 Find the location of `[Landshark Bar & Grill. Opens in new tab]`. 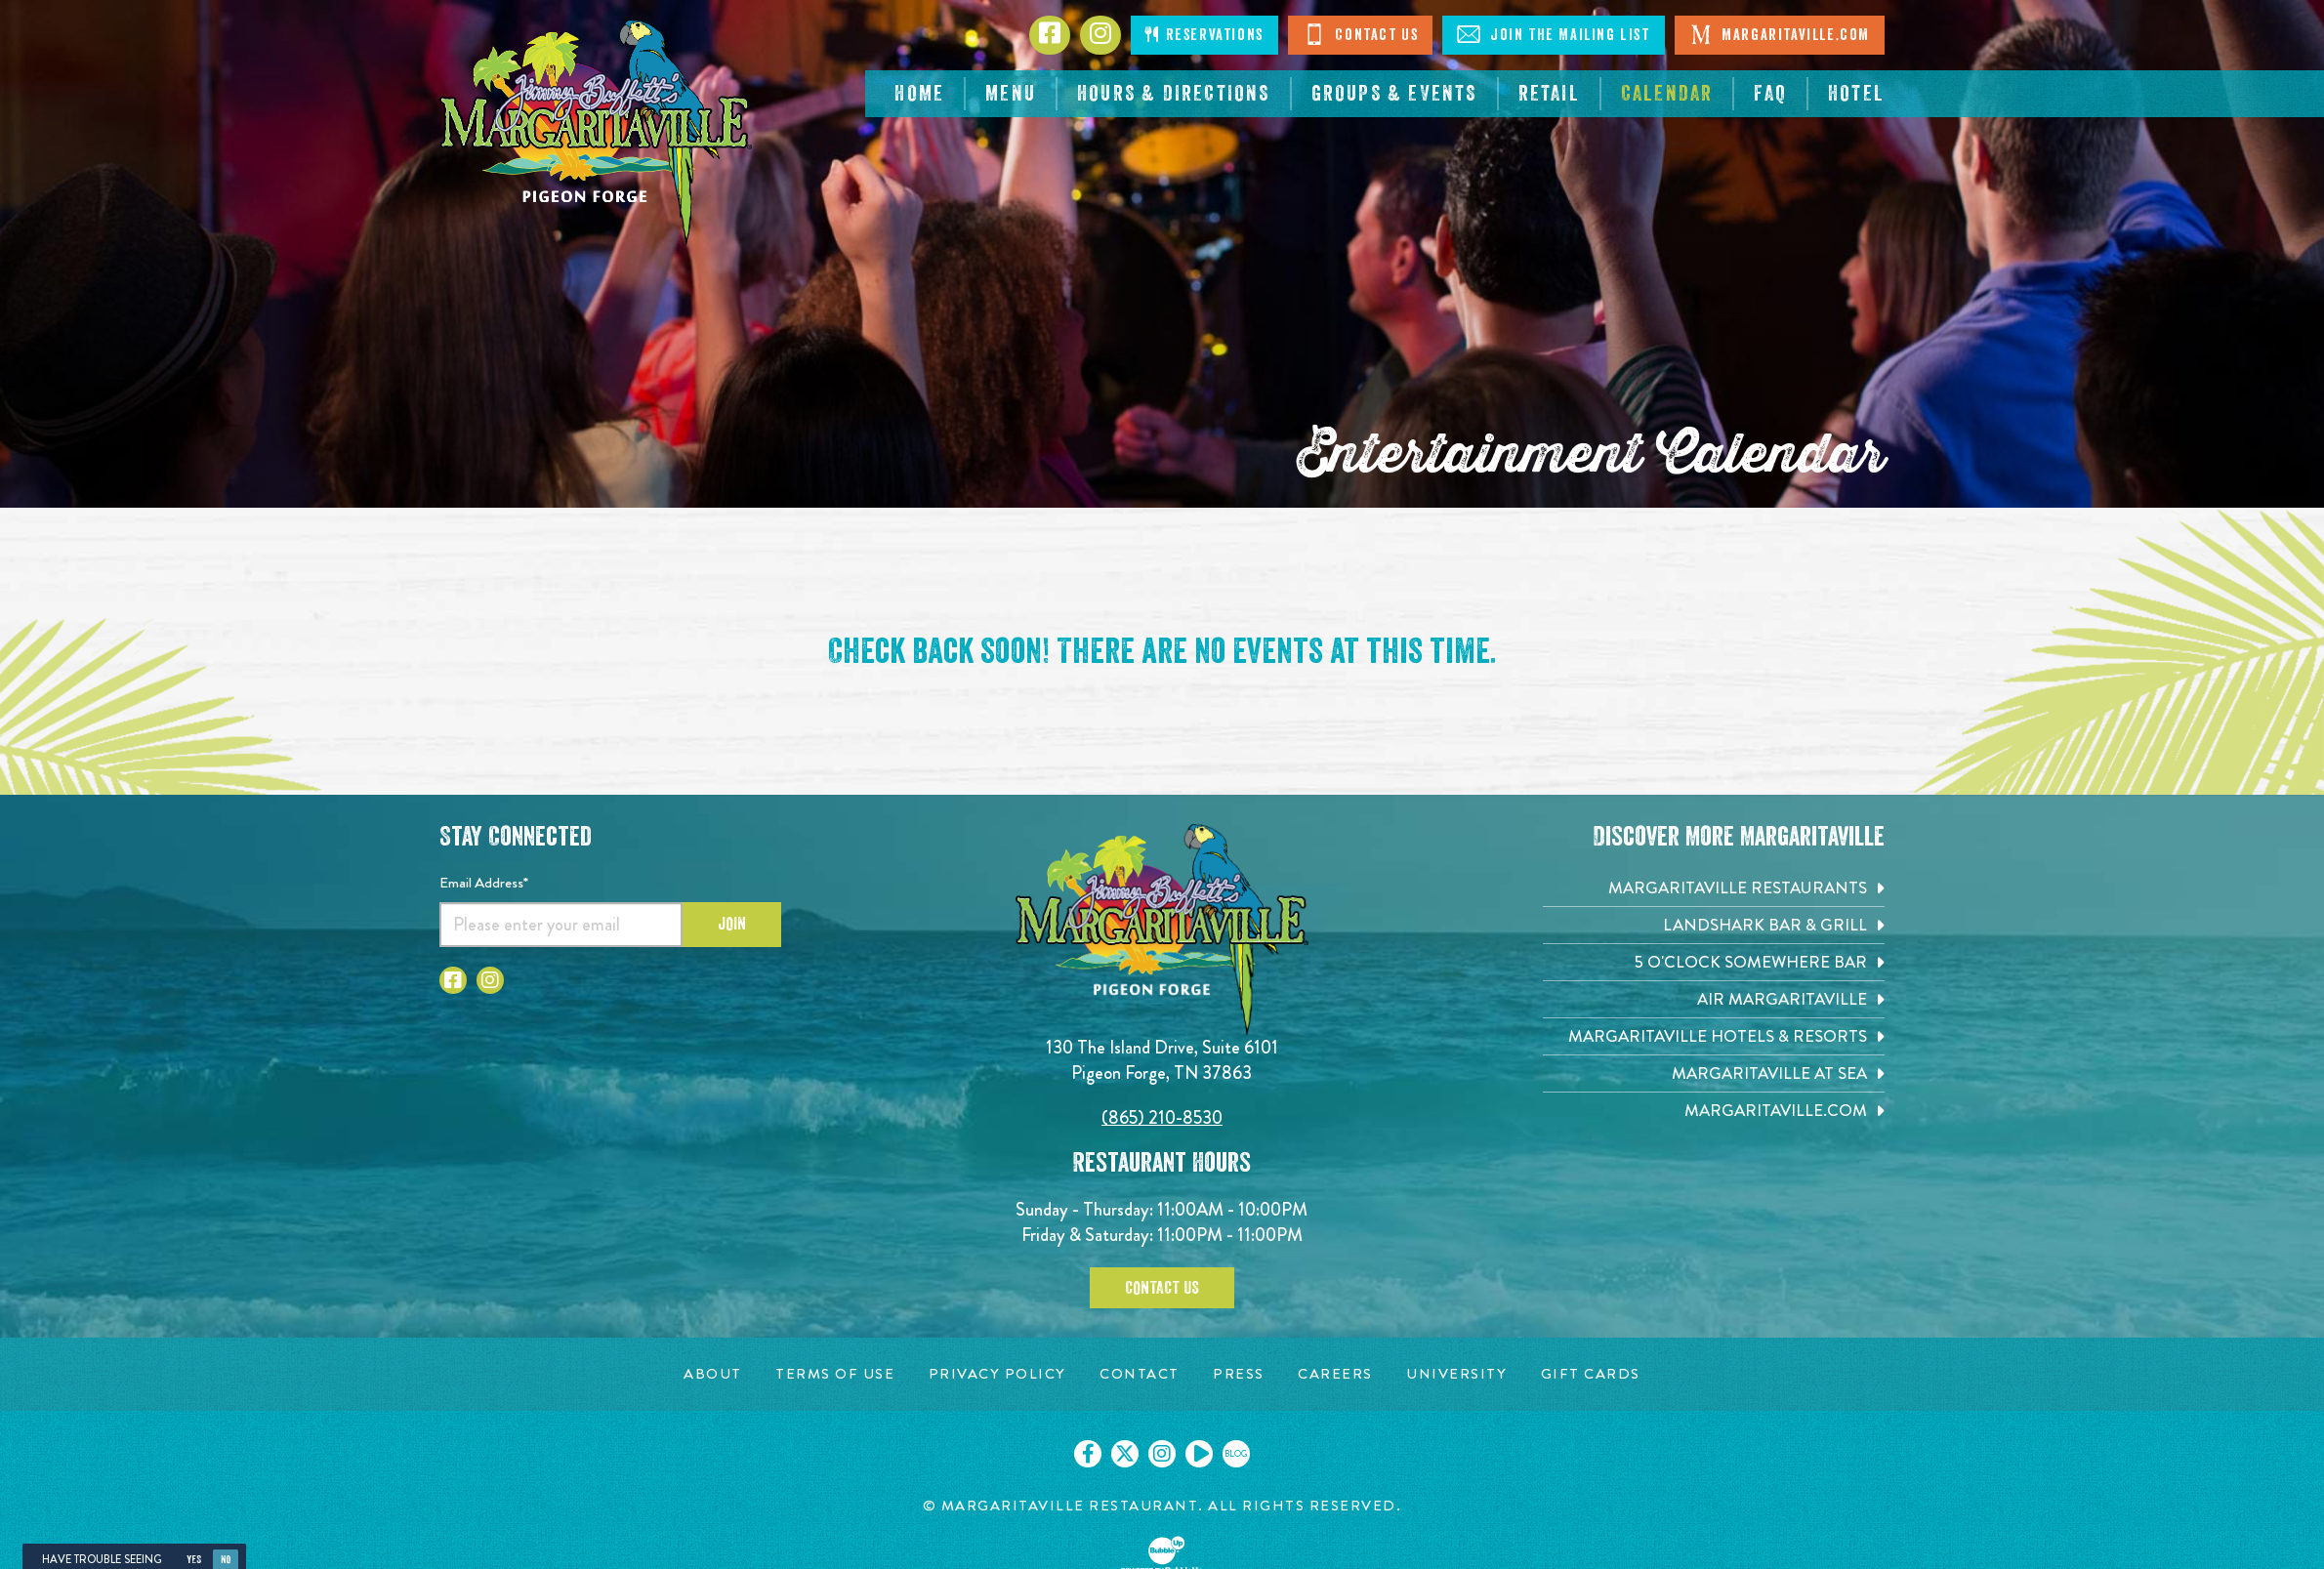

[Landshark Bar & Grill. Opens in new tab] is located at coordinates (1714, 925).